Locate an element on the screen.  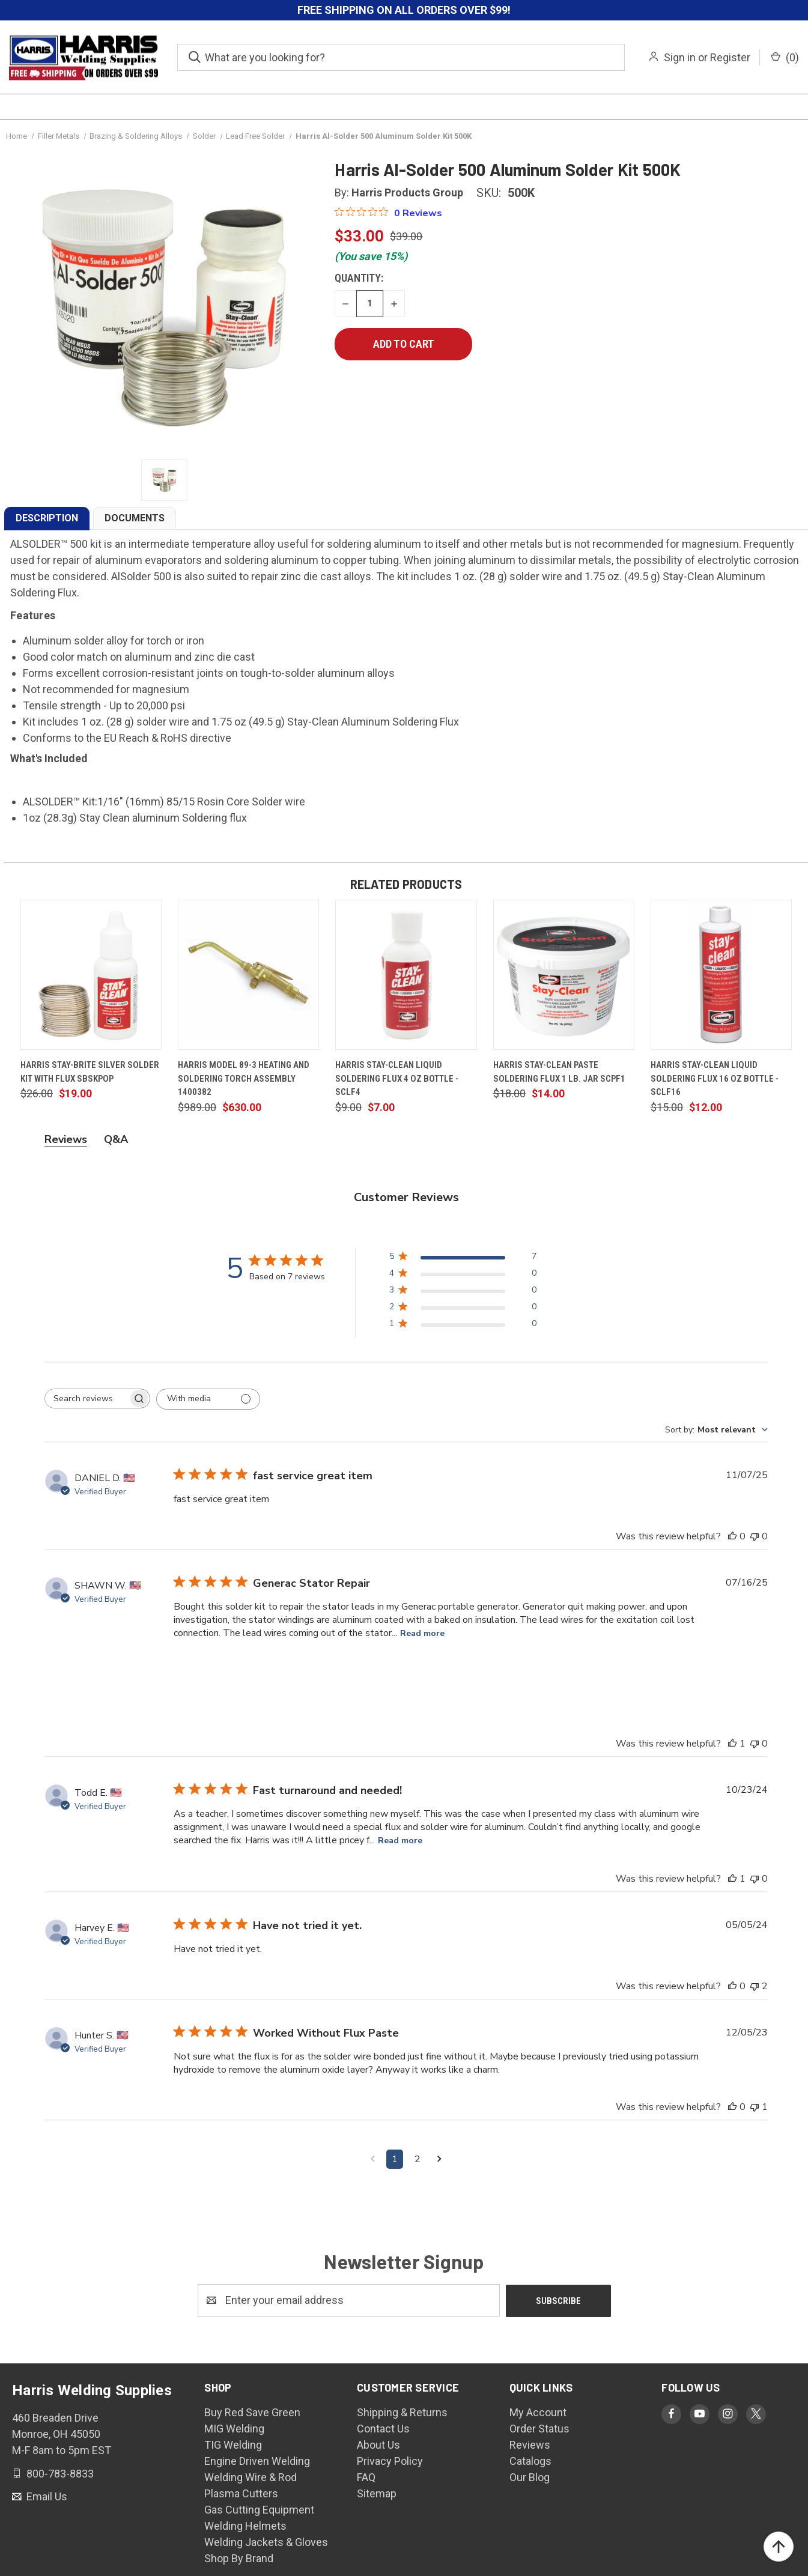
[4 star by 0 reviews] is located at coordinates (462, 1275).